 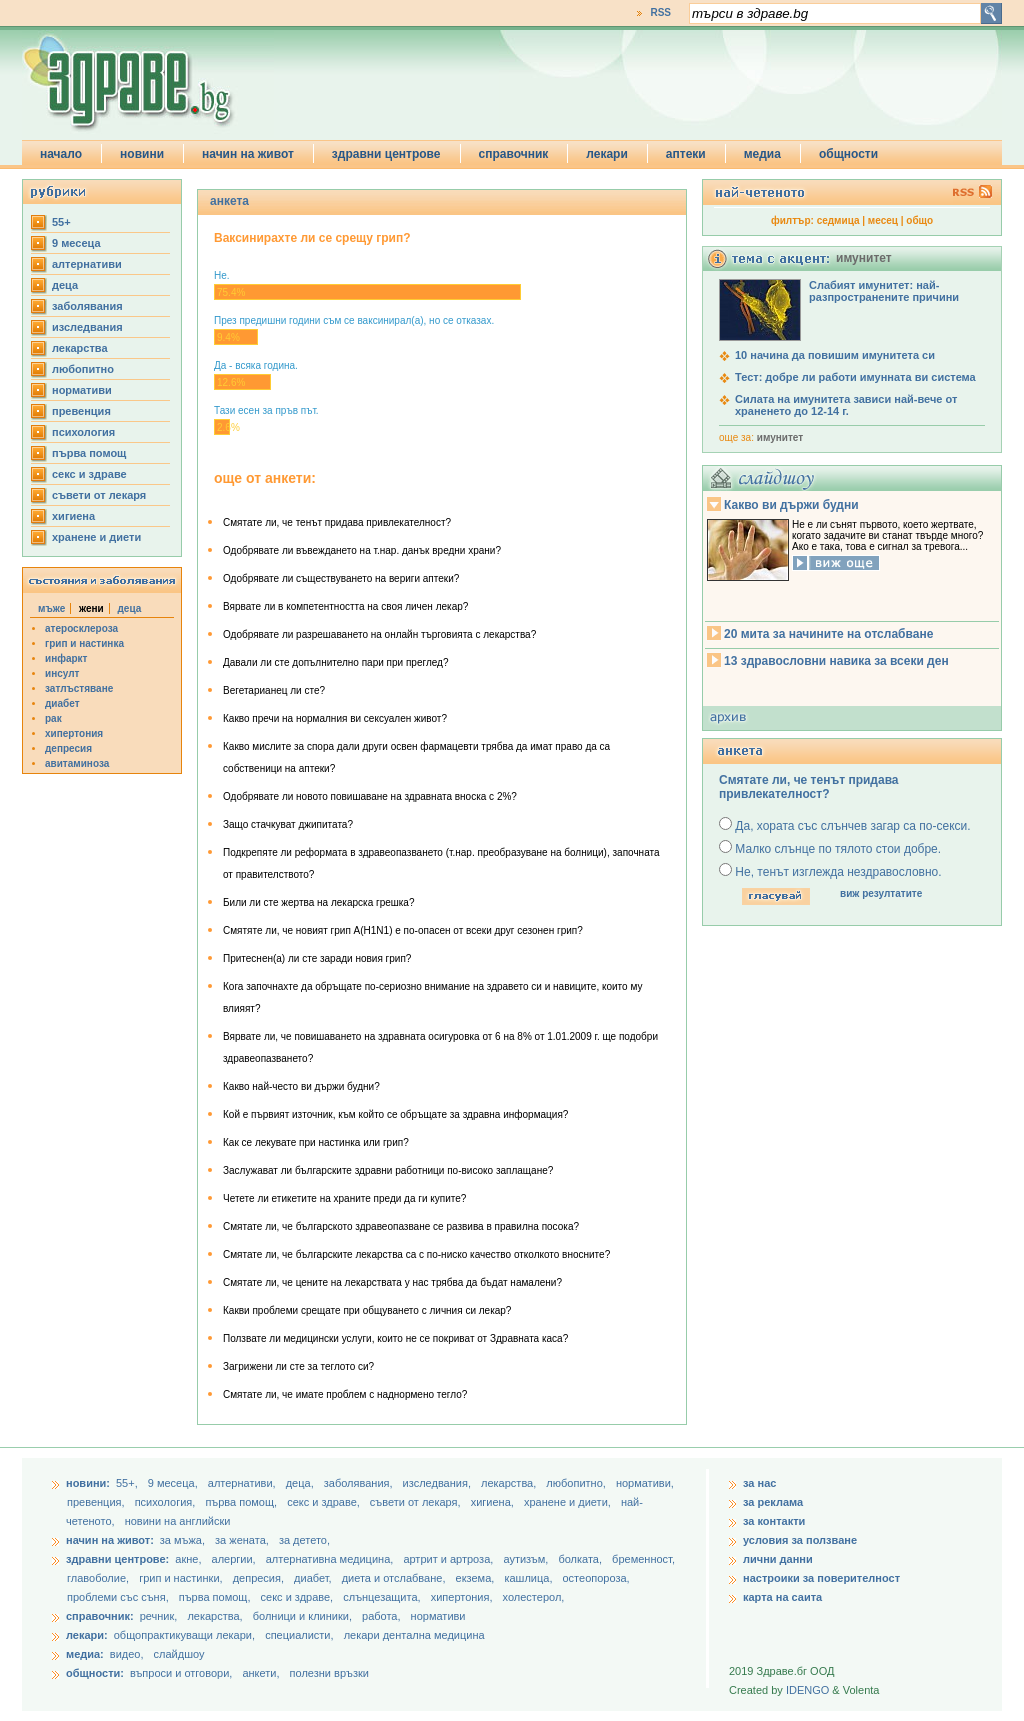 What do you see at coordinates (181, 1673) in the screenshot?
I see `въпроси и отговори,` at bounding box center [181, 1673].